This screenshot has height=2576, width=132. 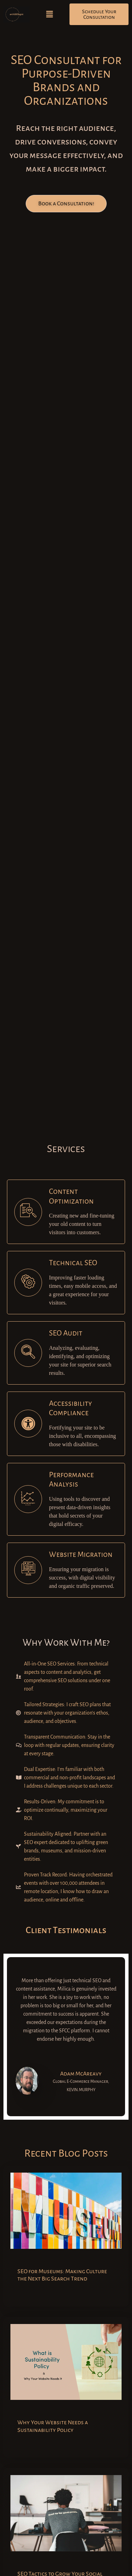 I want to click on [button], so click(x=50, y=14).